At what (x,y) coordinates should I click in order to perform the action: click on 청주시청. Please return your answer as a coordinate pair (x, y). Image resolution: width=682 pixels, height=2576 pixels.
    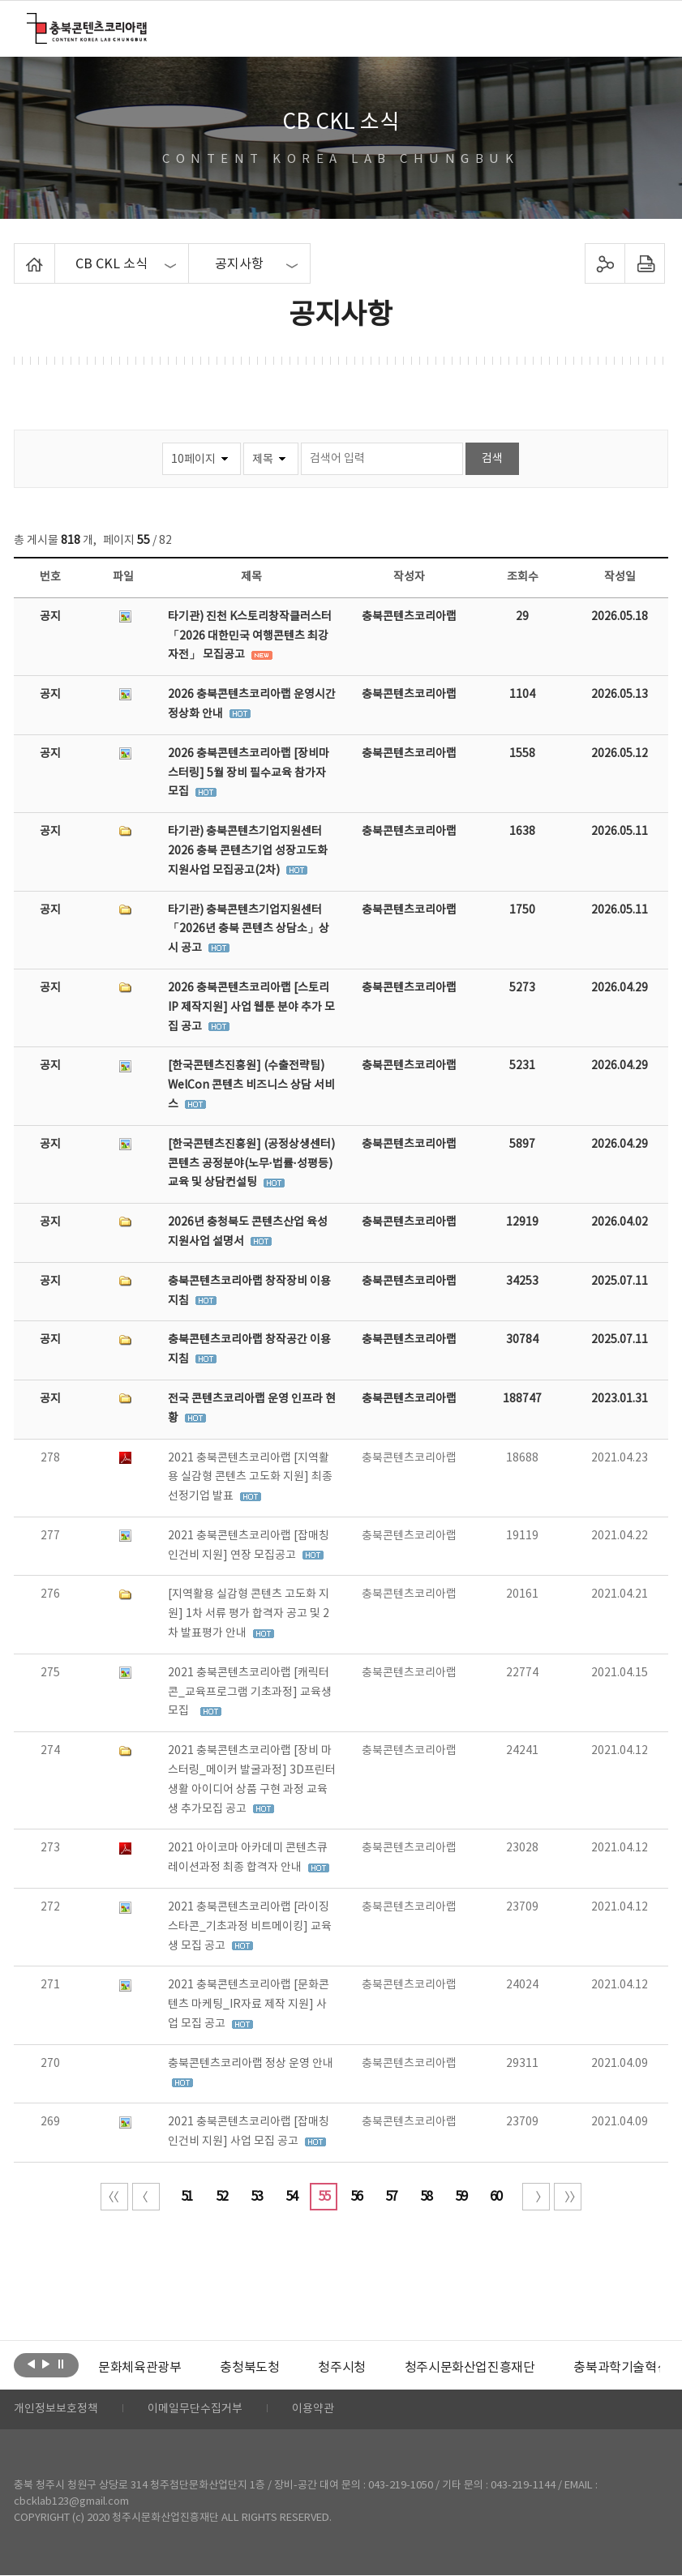
    Looking at the image, I should click on (341, 2367).